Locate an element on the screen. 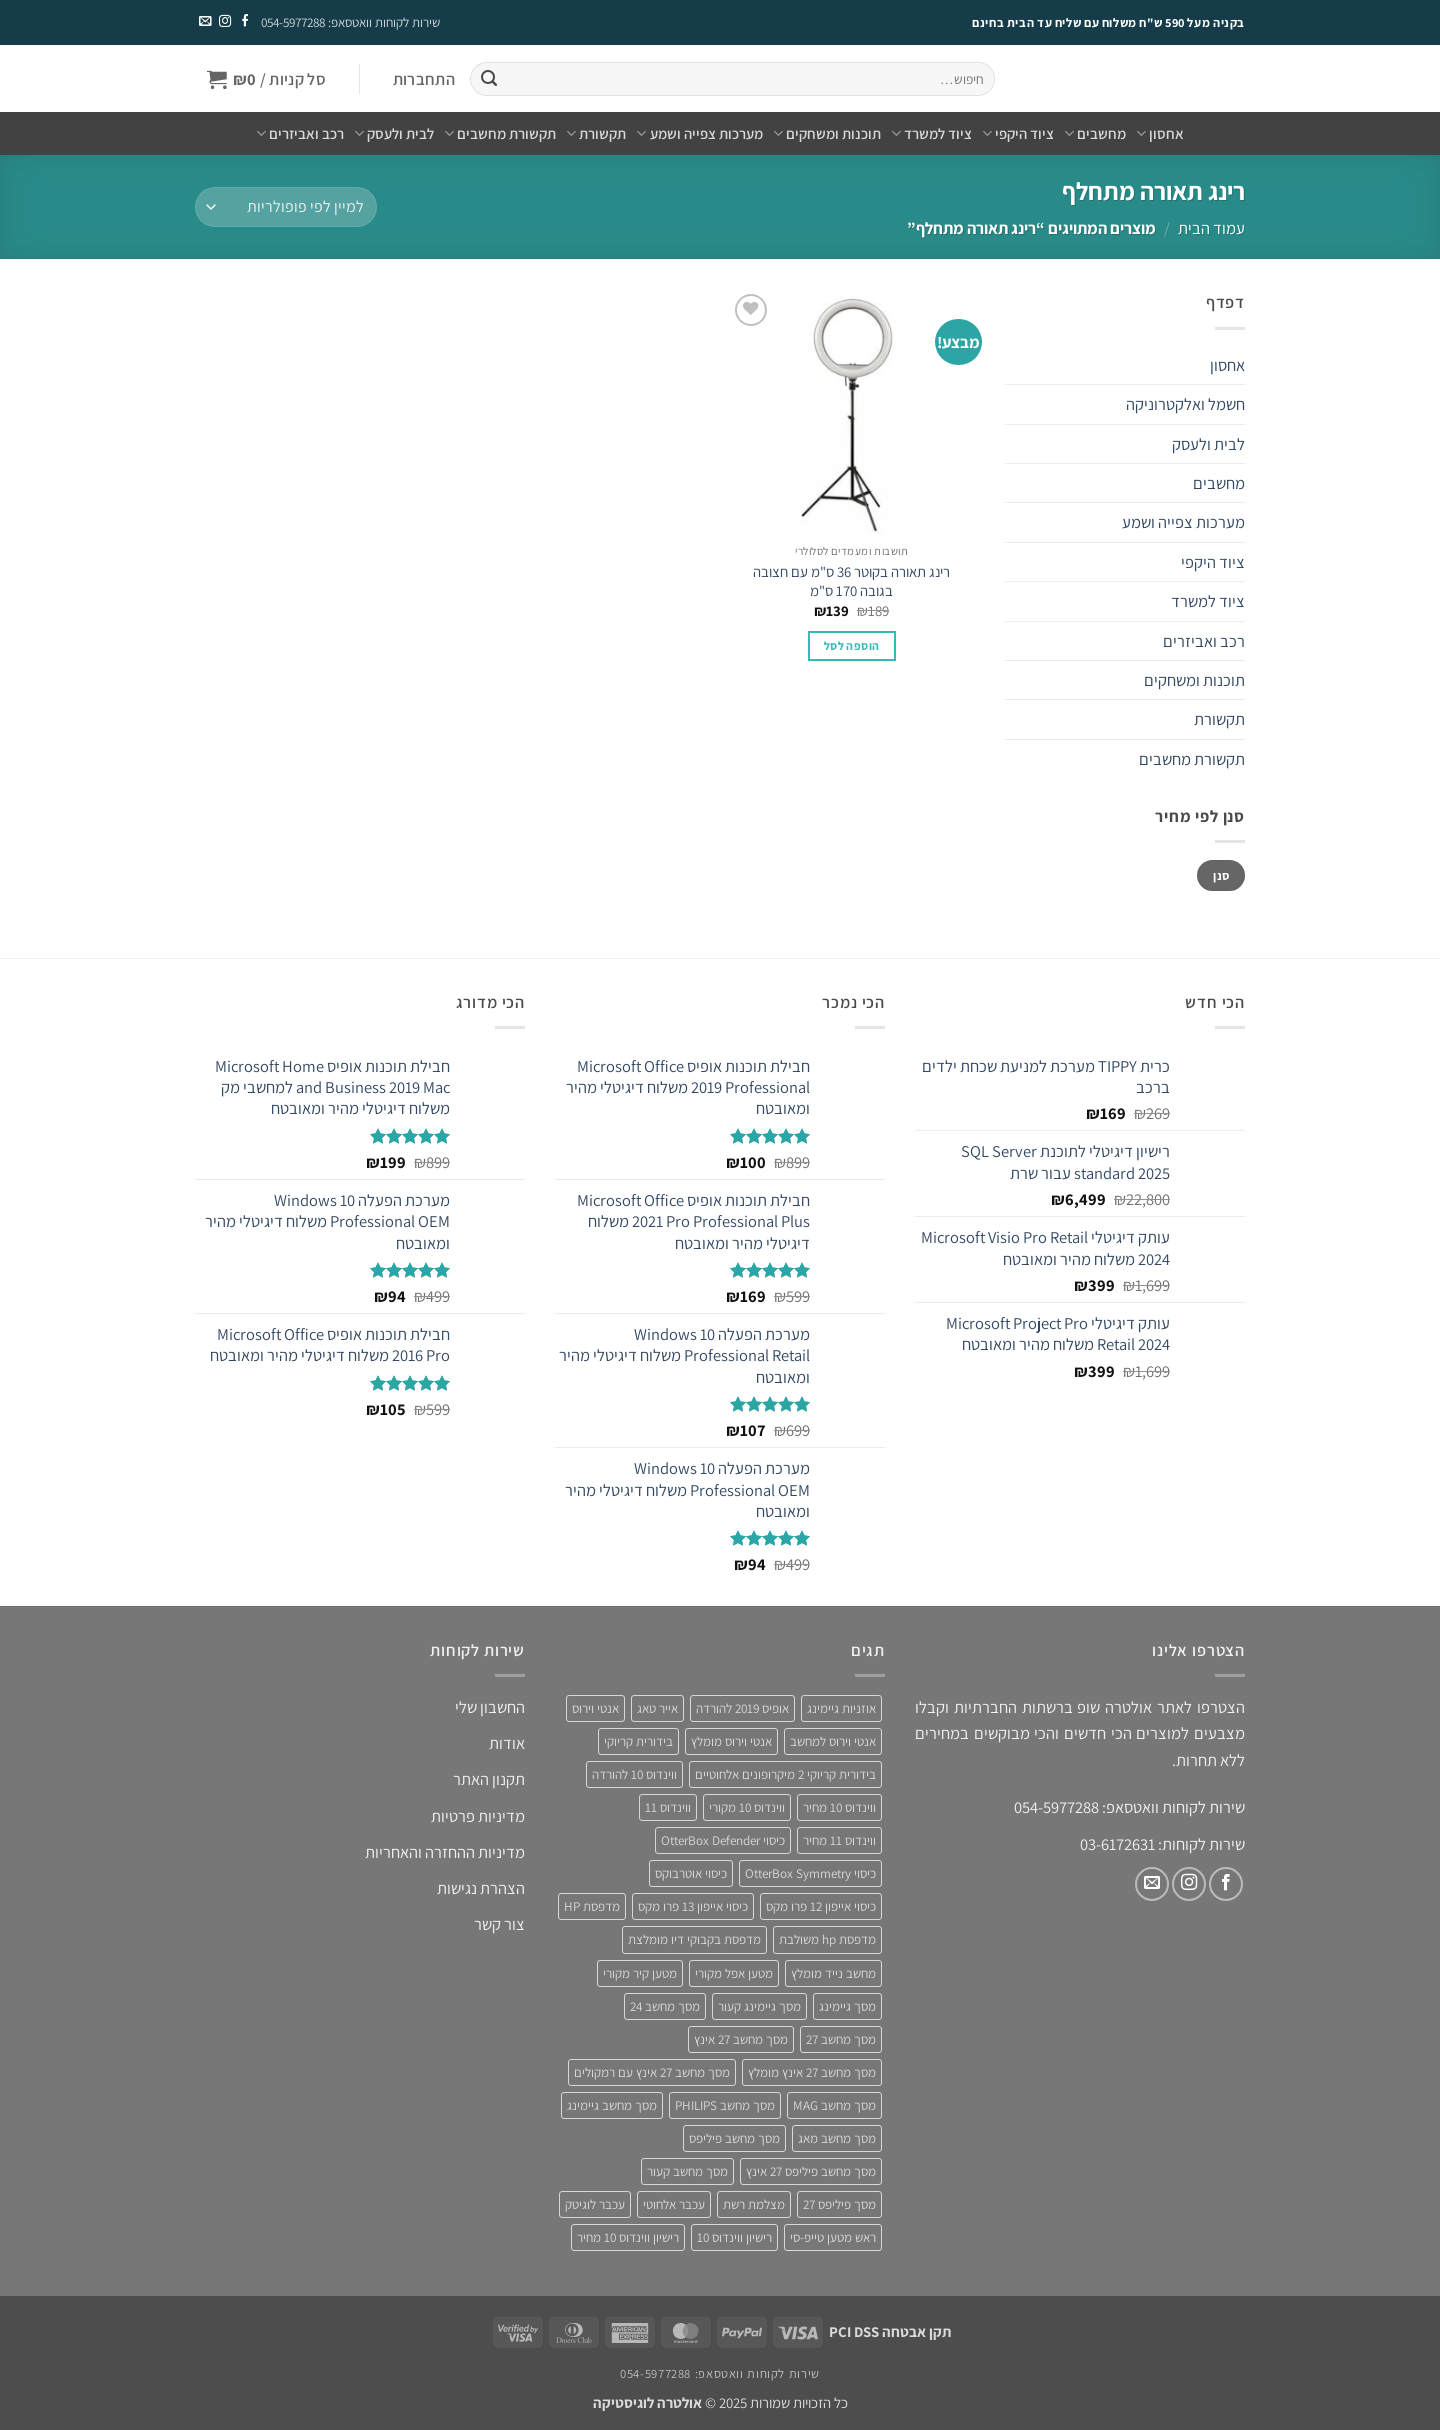 This screenshot has width=1440, height=2430. לבית ולעסק is located at coordinates (394, 134).